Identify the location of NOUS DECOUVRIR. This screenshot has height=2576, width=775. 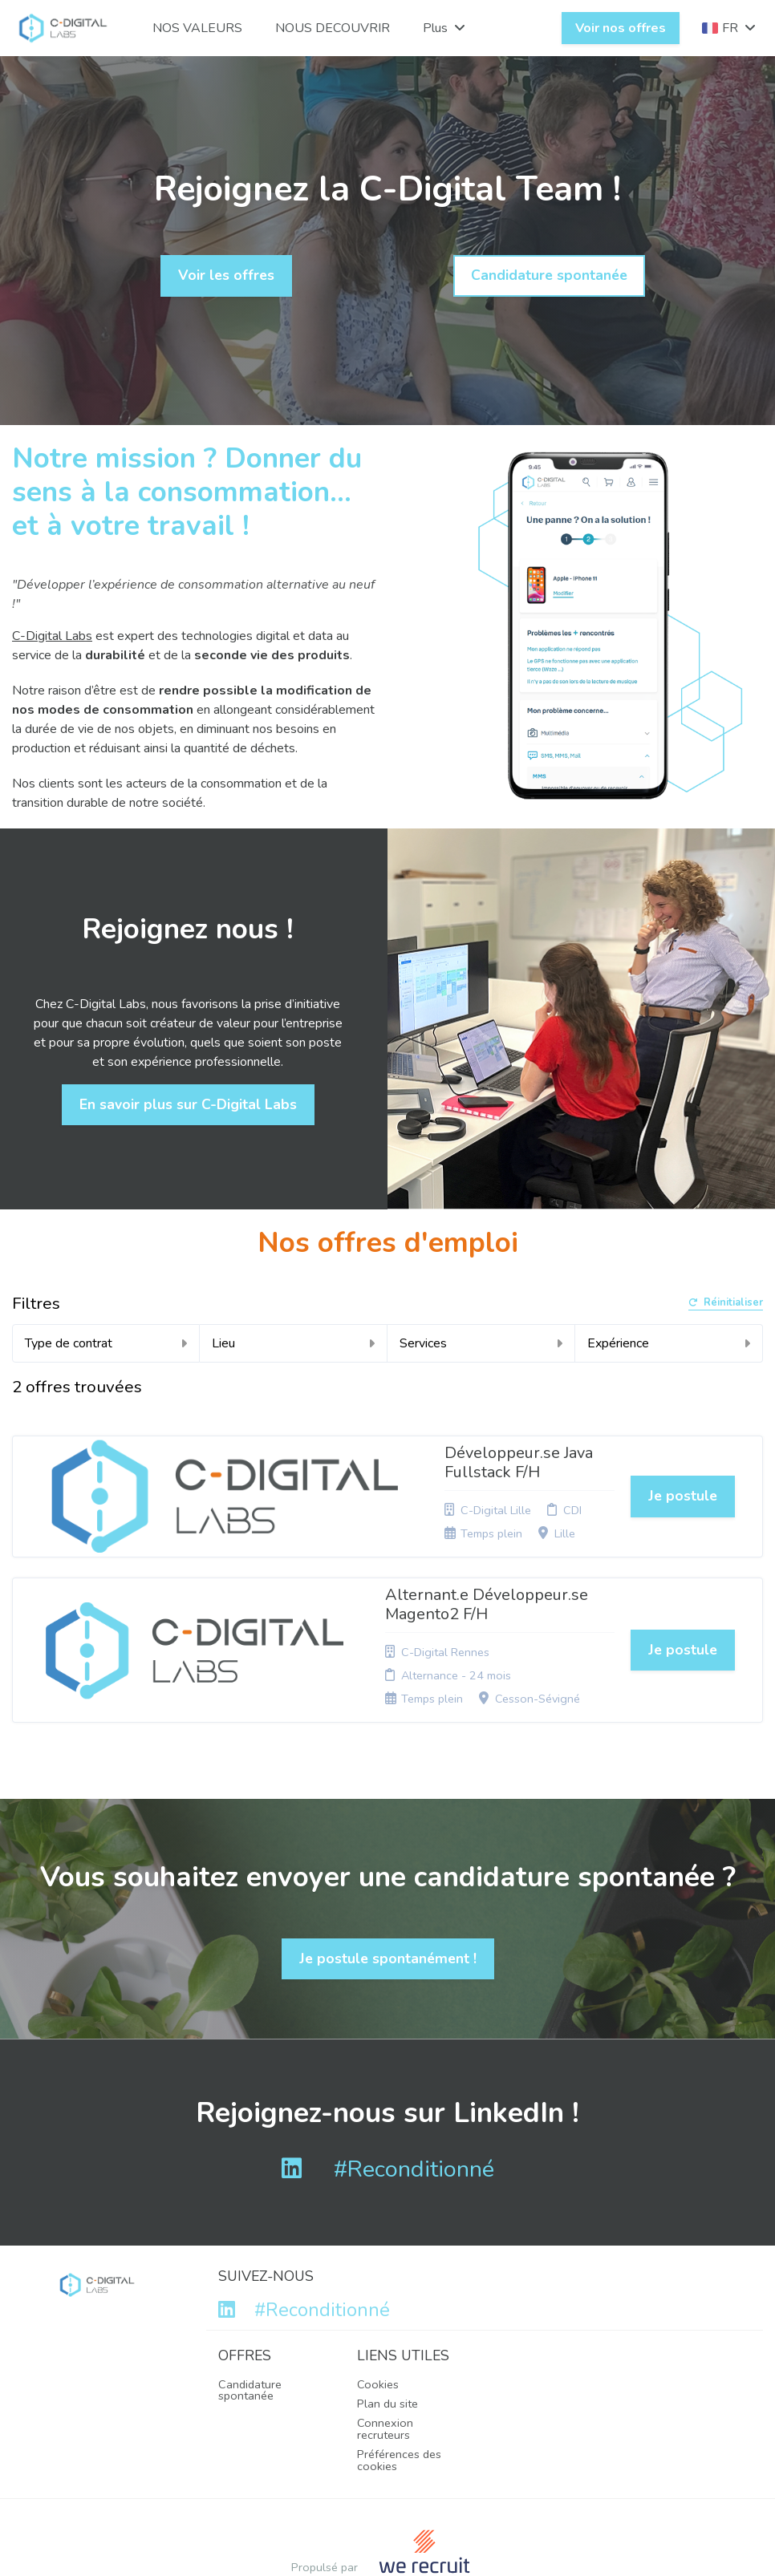
(332, 28).